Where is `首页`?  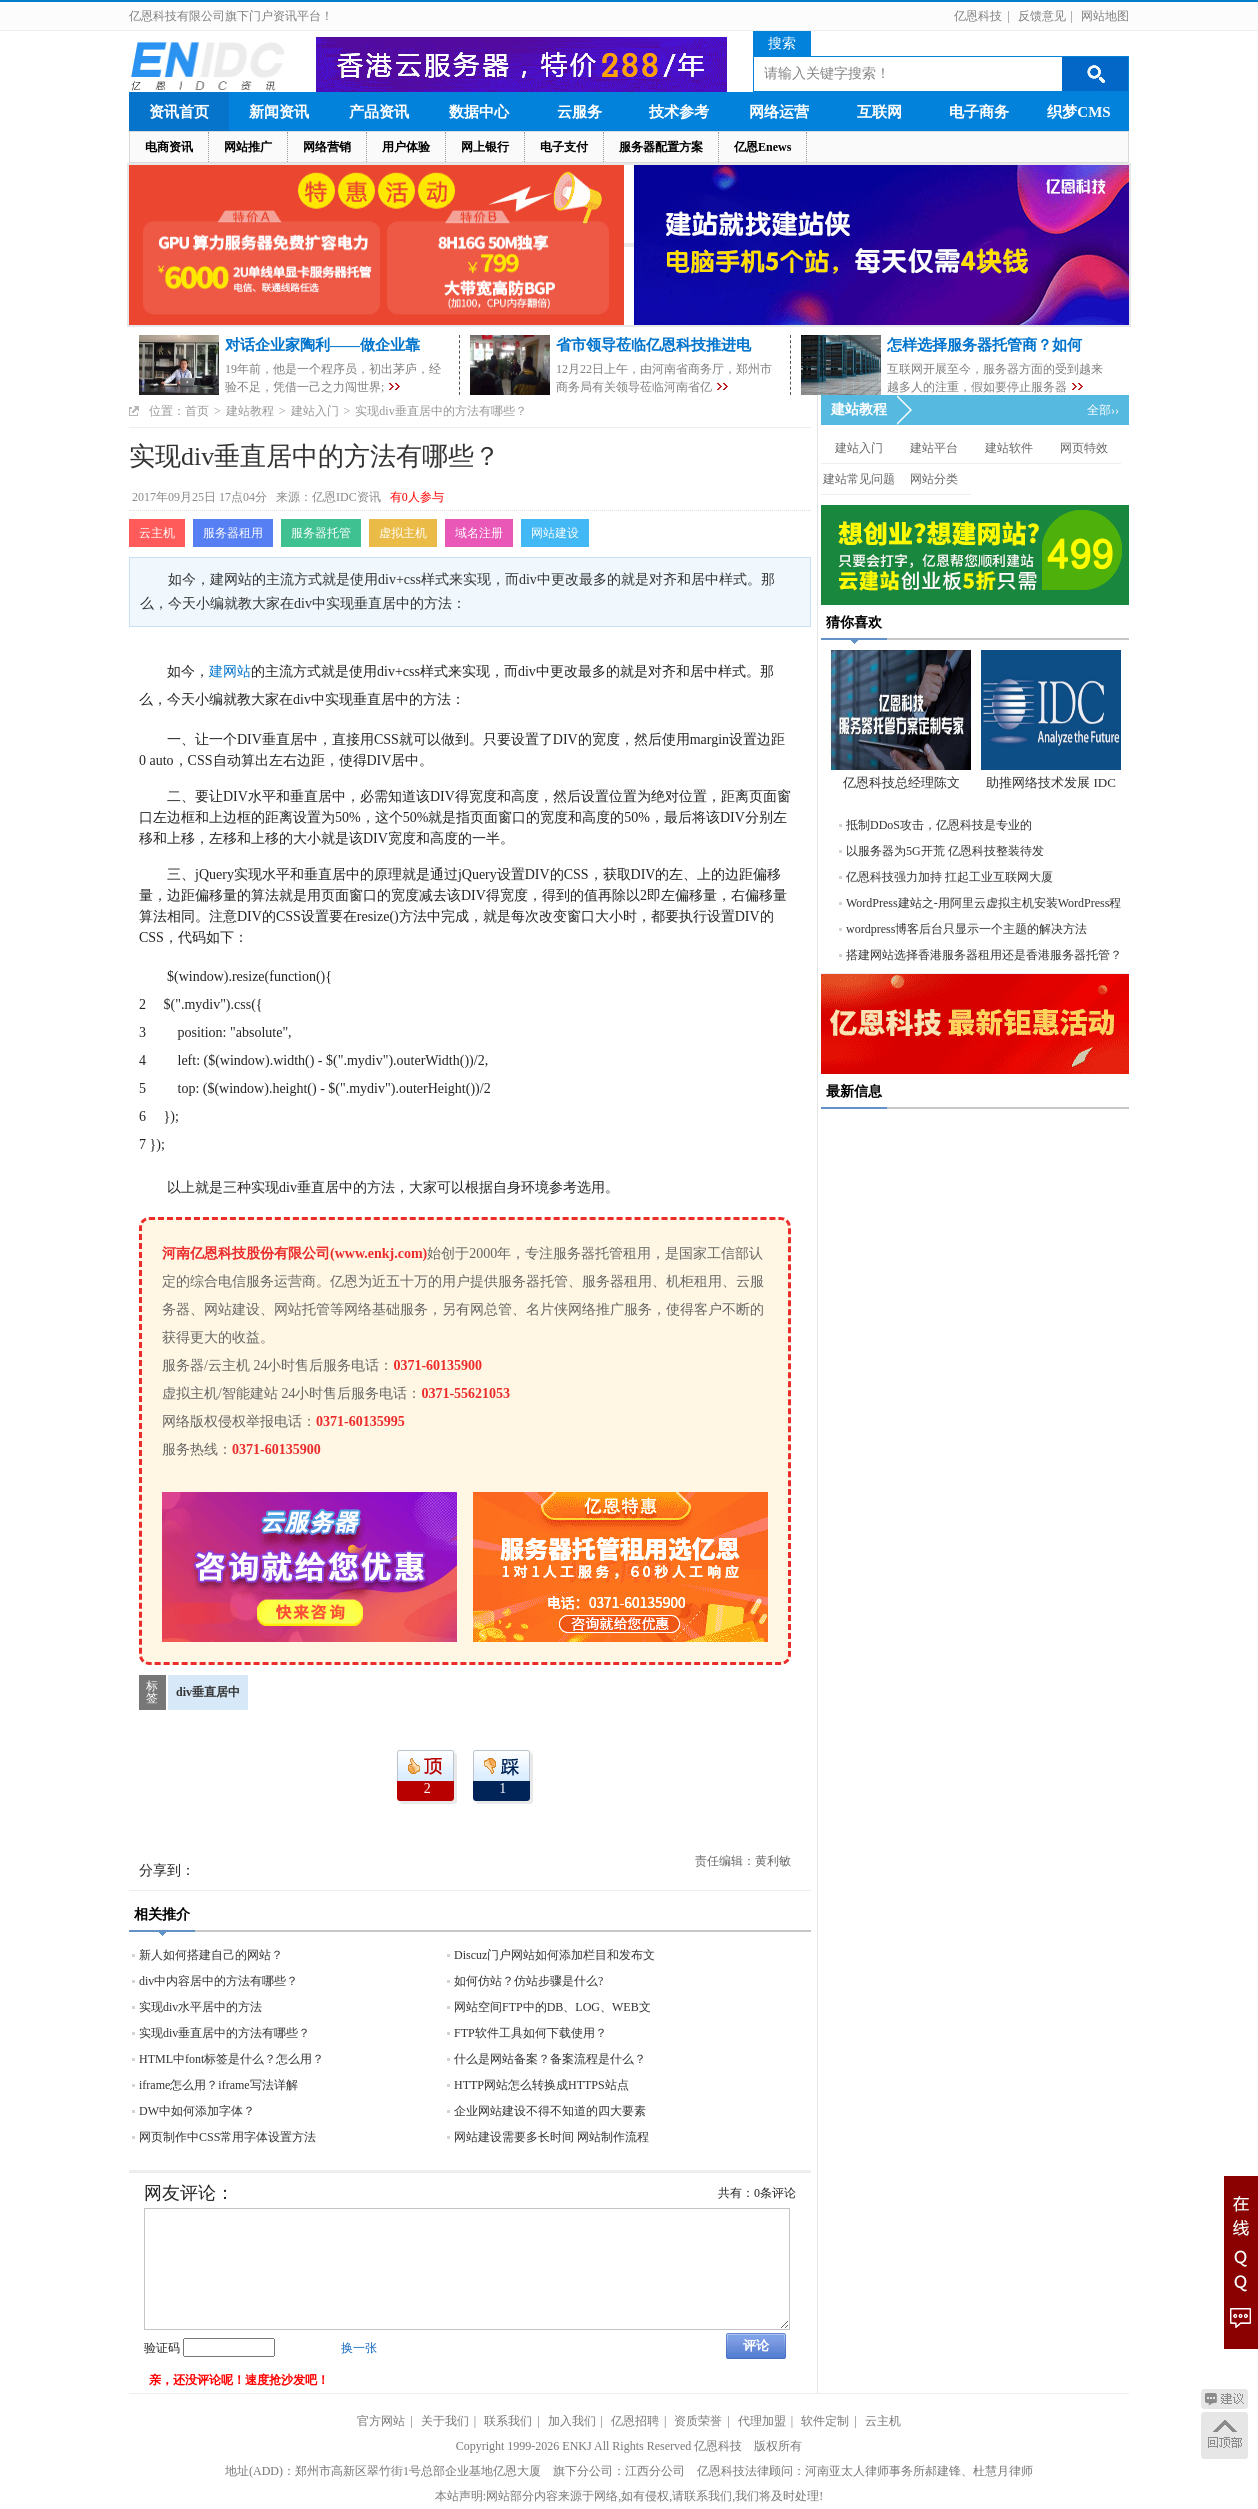
首页 is located at coordinates (197, 411).